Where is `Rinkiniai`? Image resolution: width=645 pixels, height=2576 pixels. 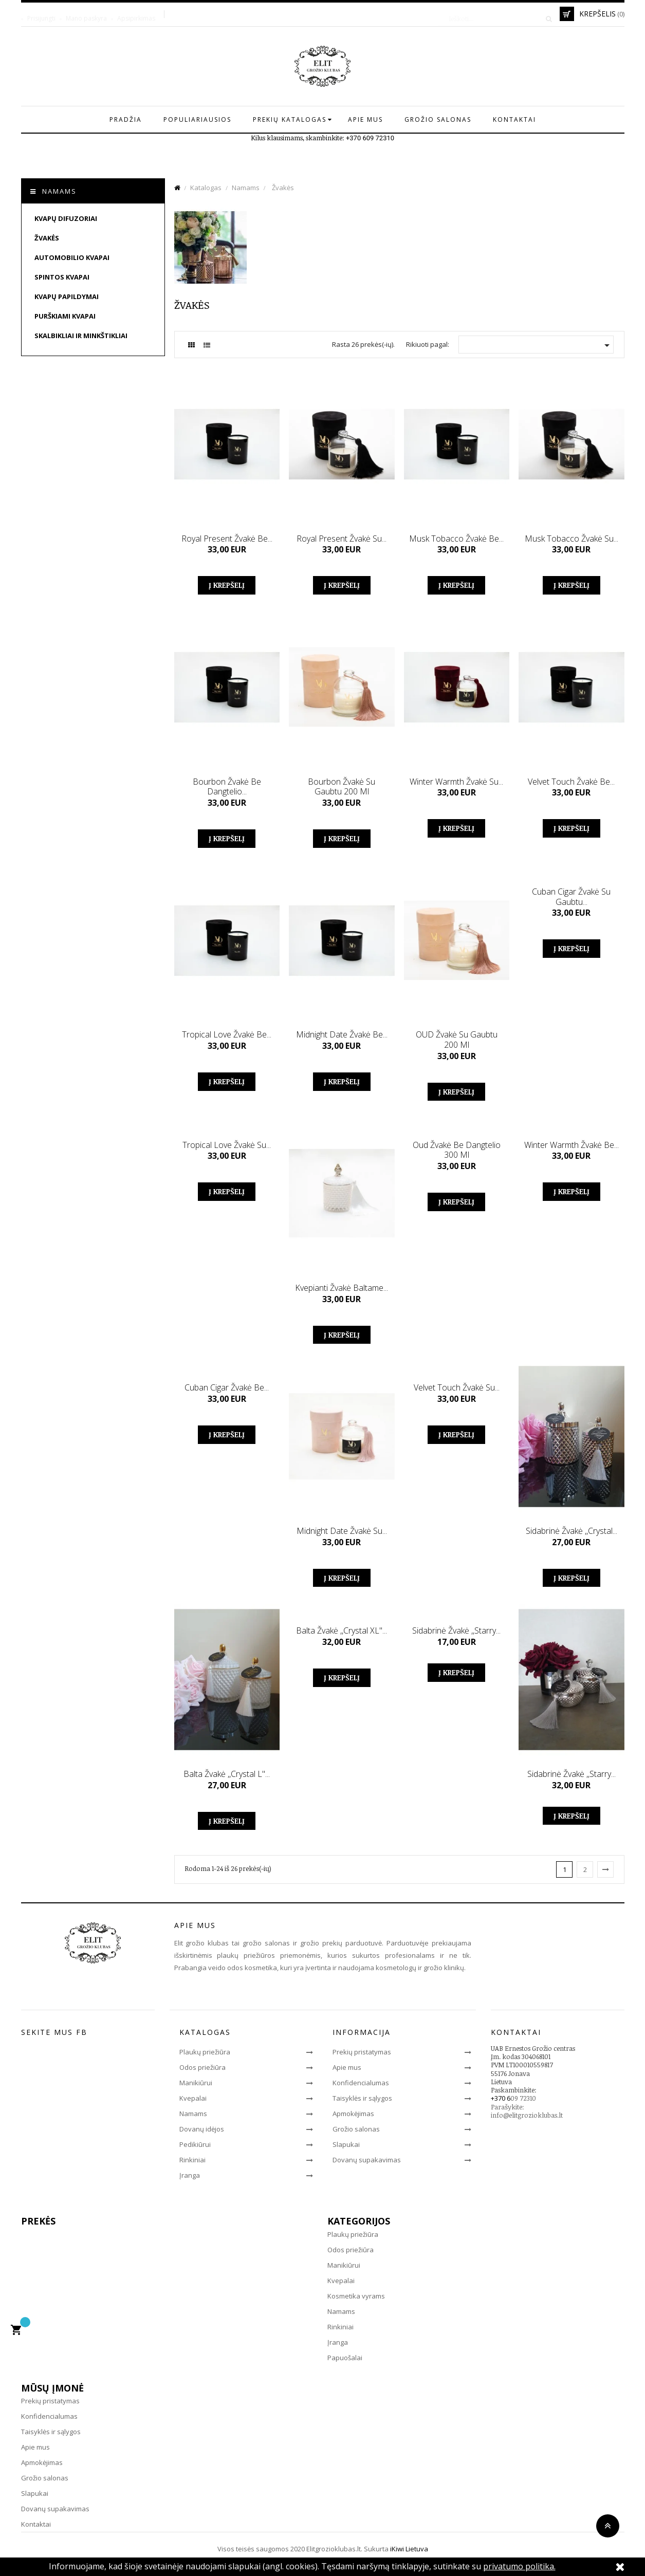
Rinkiniai is located at coordinates (192, 2159).